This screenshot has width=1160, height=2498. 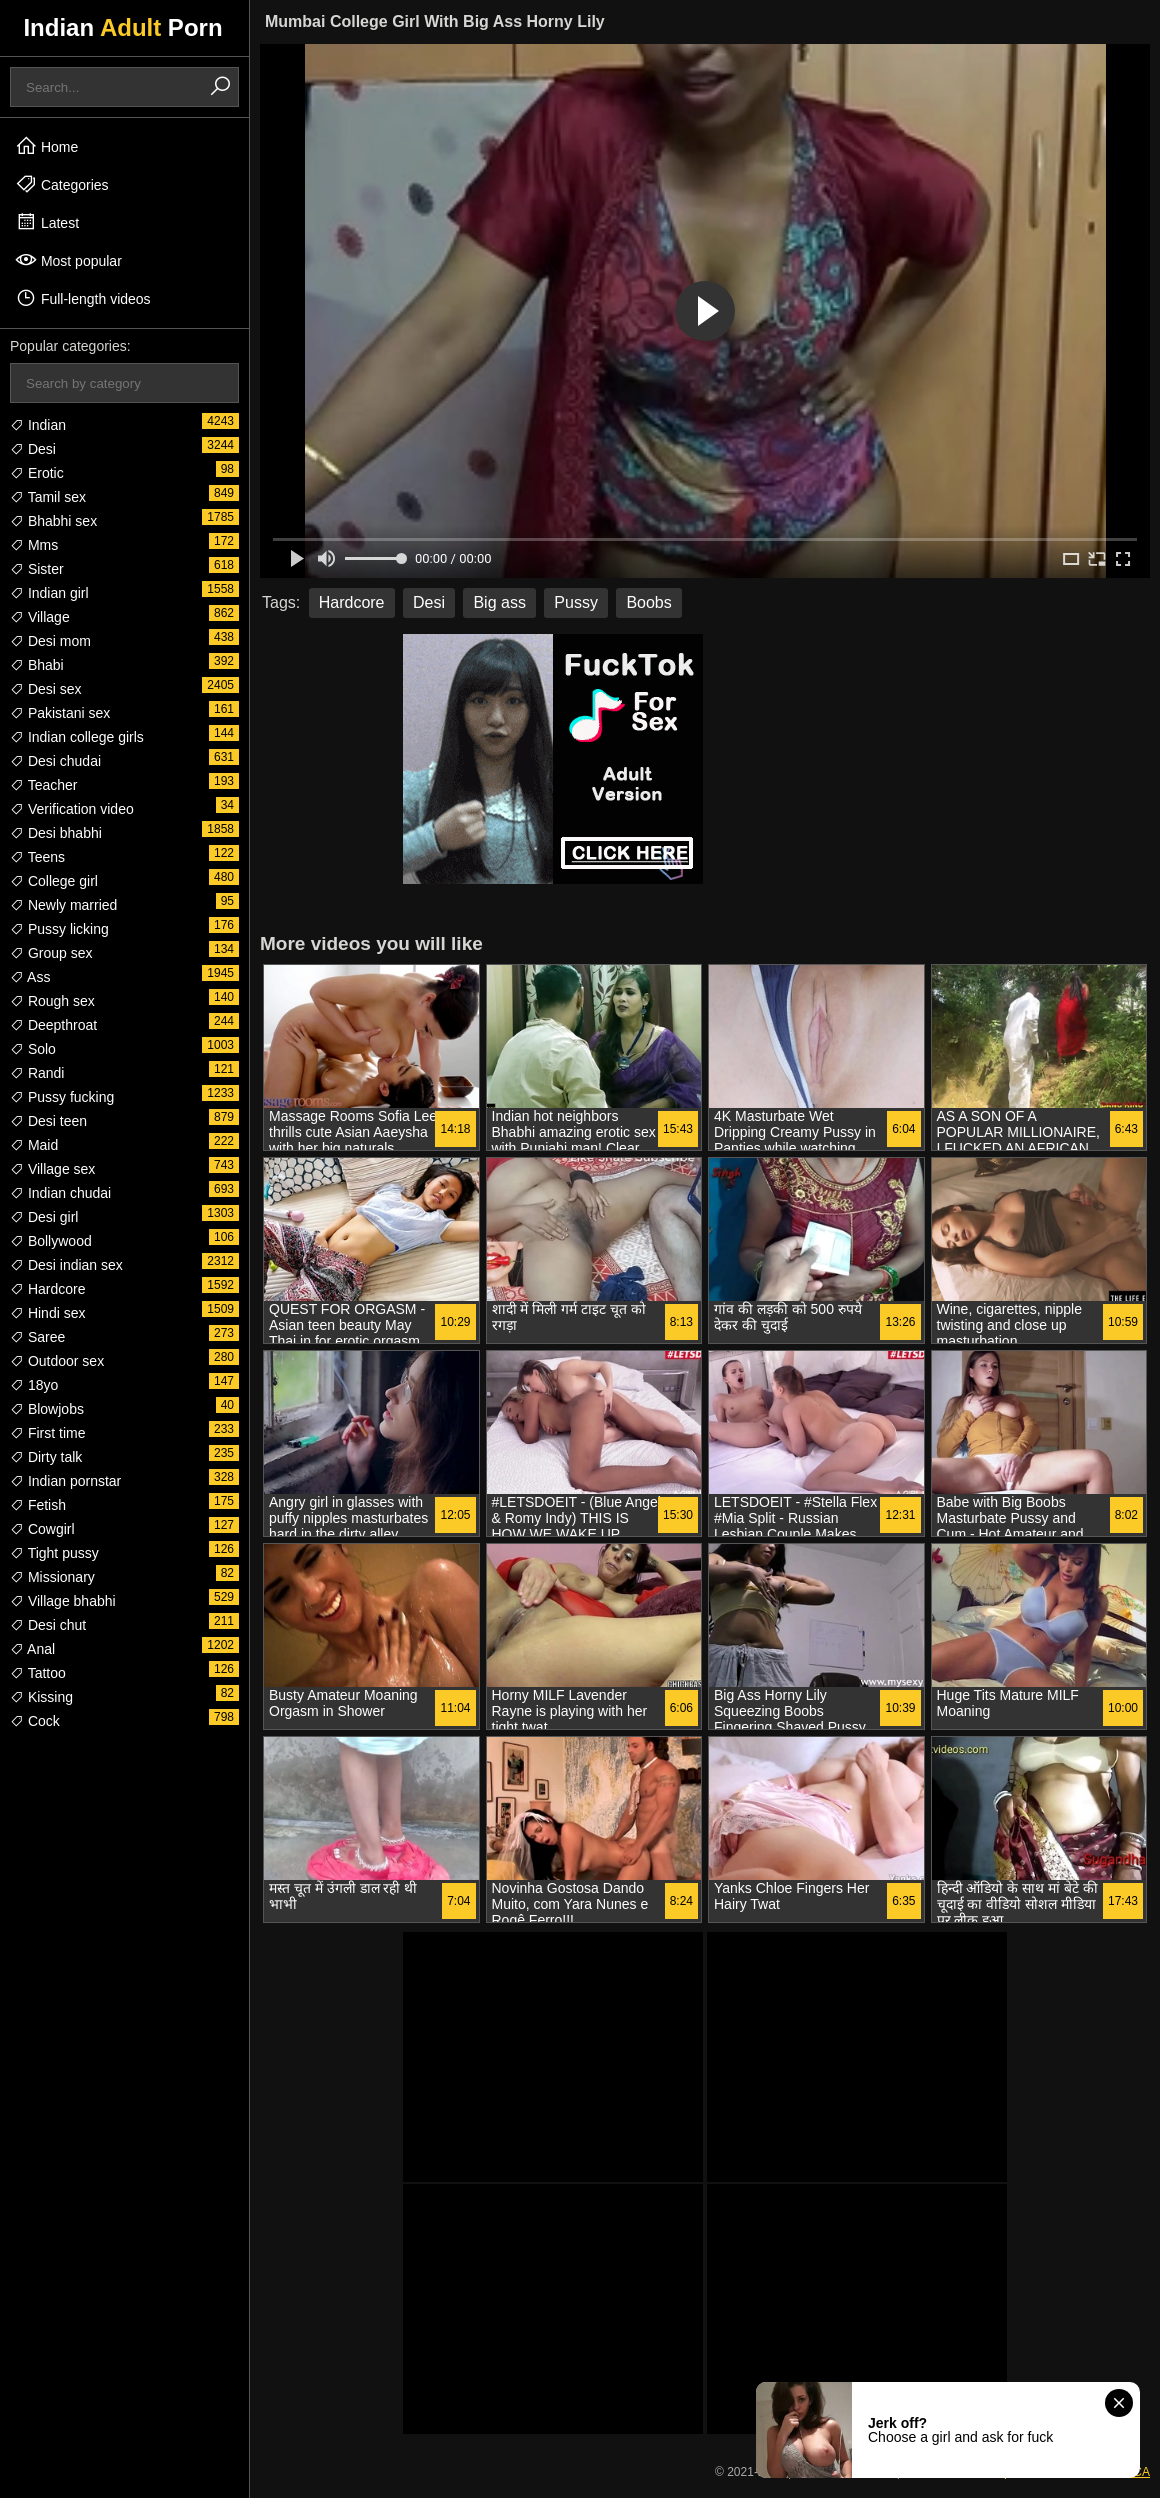 What do you see at coordinates (46, 689) in the screenshot?
I see `Desi sex` at bounding box center [46, 689].